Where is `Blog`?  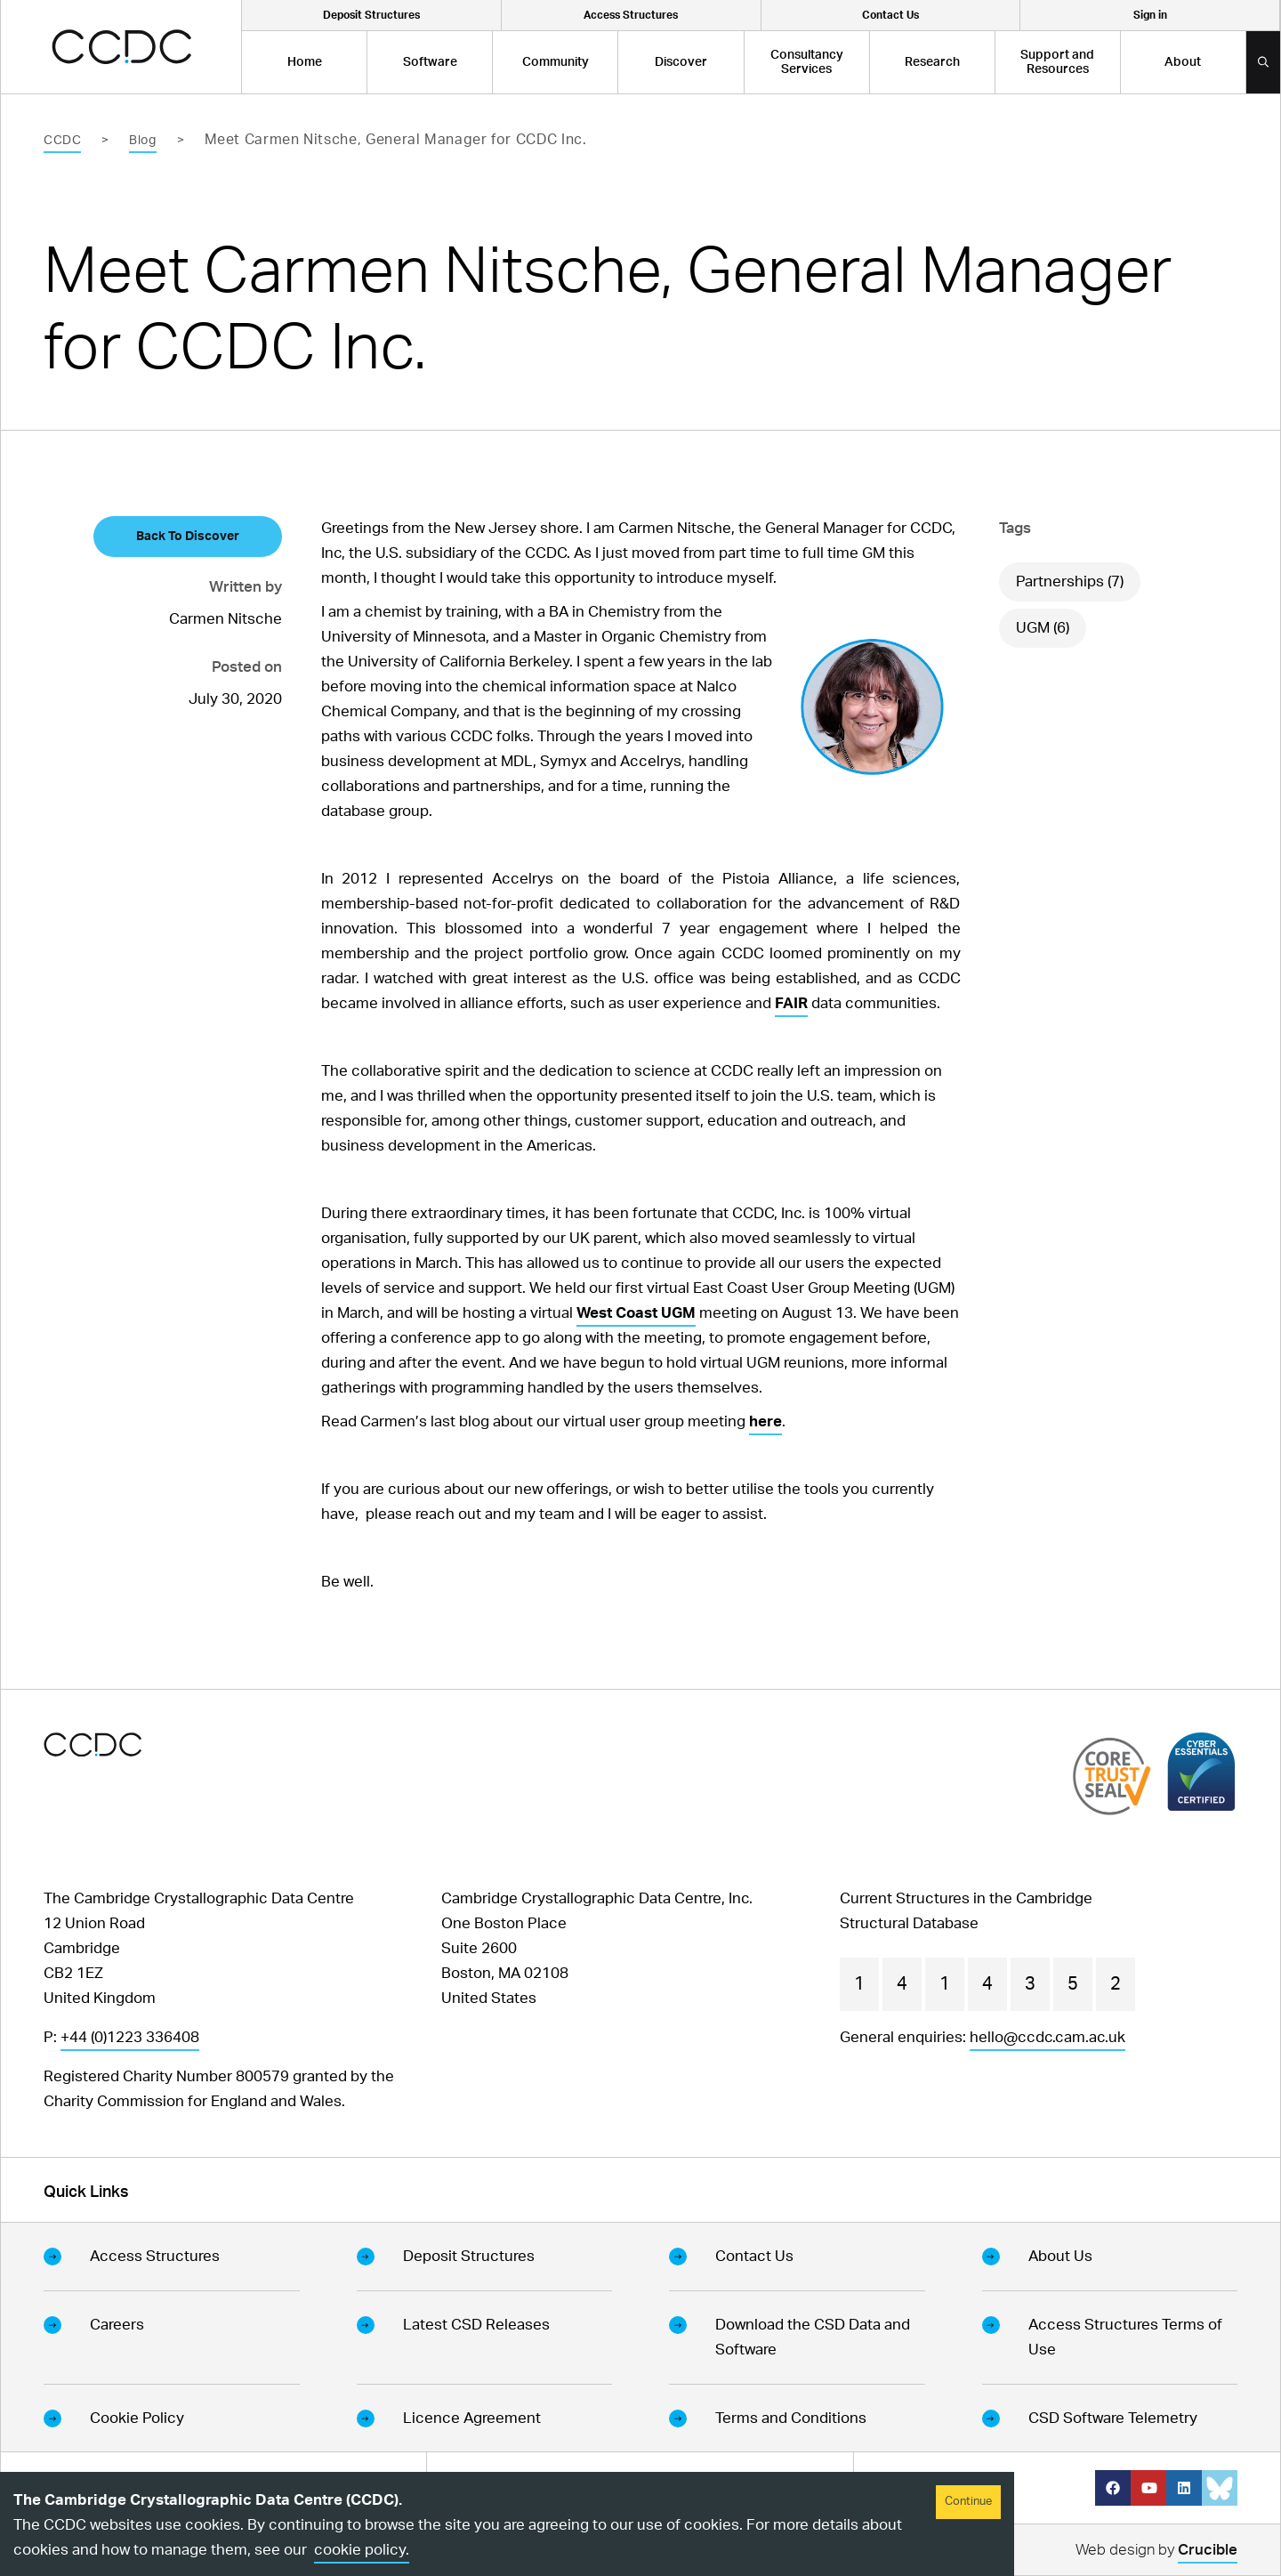
Blog is located at coordinates (142, 140).